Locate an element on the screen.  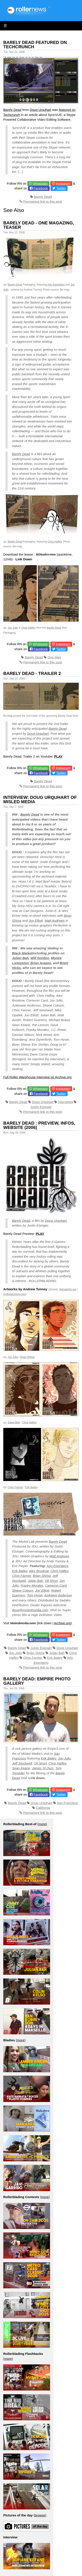
PLAY is located at coordinates (58, 756).